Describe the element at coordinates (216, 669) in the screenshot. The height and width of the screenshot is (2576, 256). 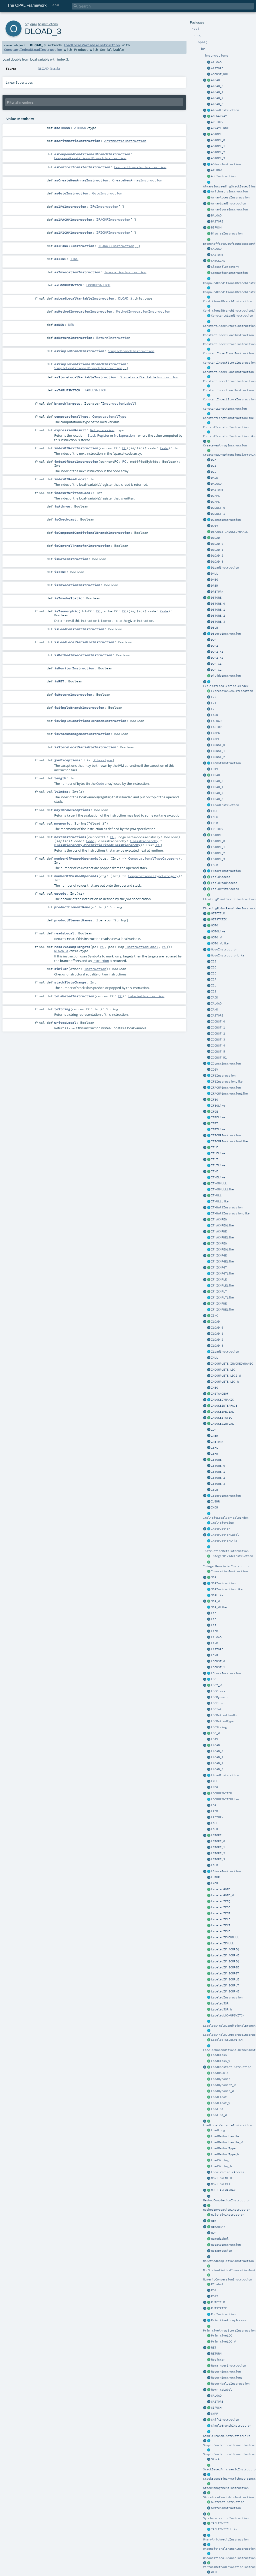
I see `DUP_X2` at that location.